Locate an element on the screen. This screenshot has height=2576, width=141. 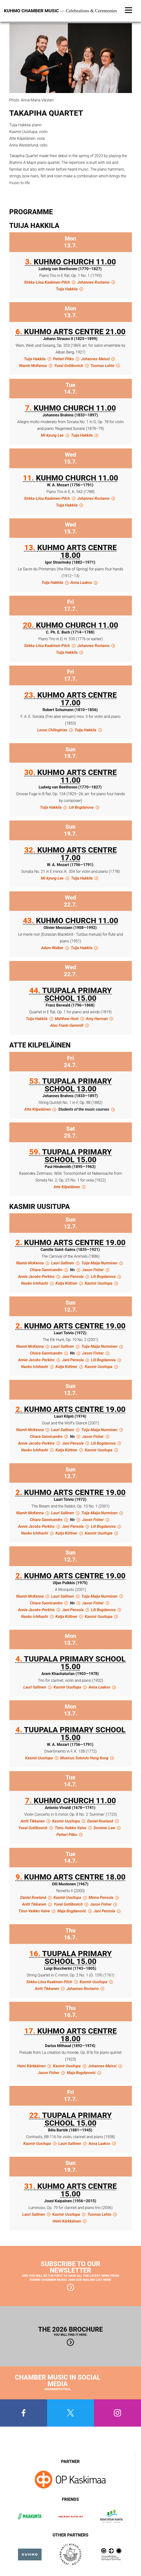
Musicus Soloists Hong Kong is located at coordinates (87, 1758).